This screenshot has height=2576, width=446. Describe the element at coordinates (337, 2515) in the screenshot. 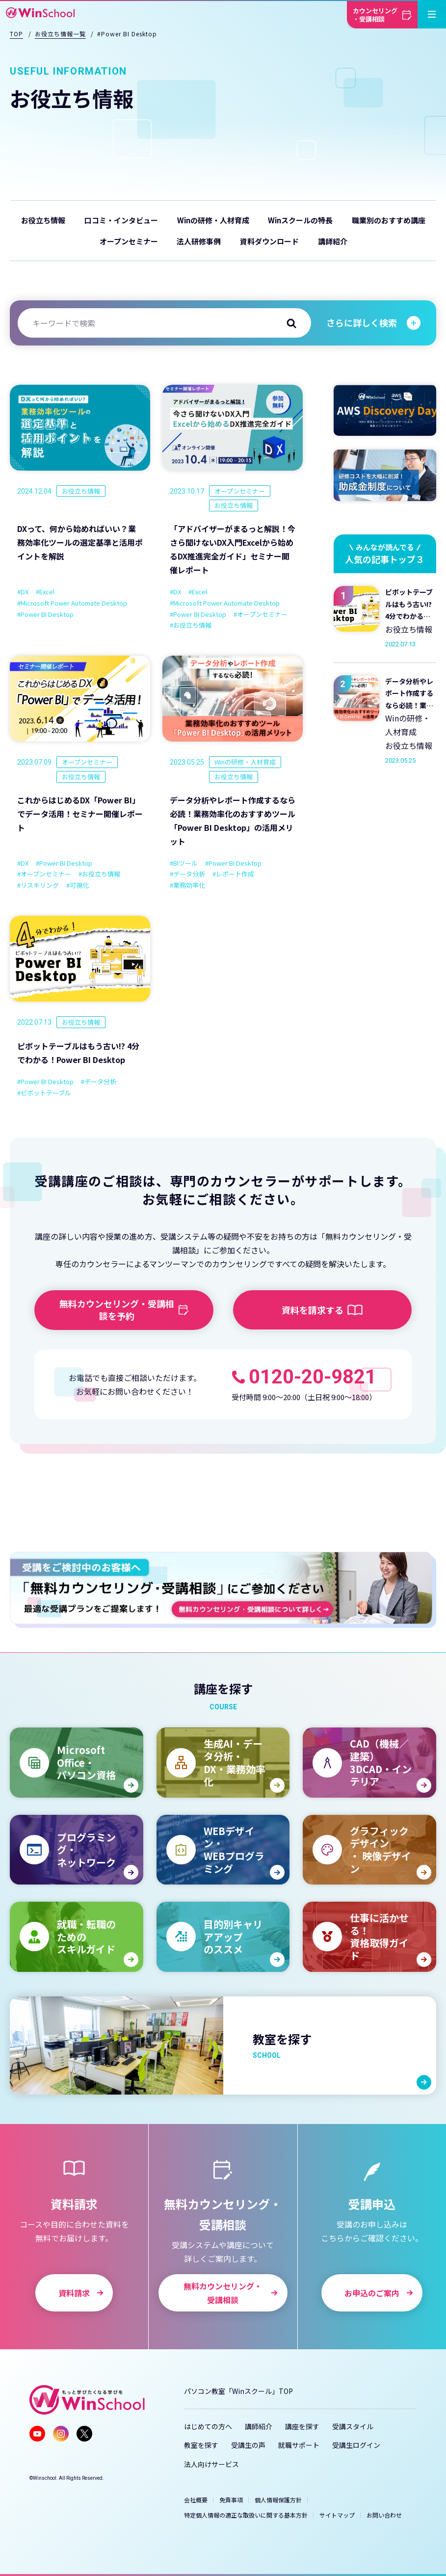

I see `サイトマップ` at that location.